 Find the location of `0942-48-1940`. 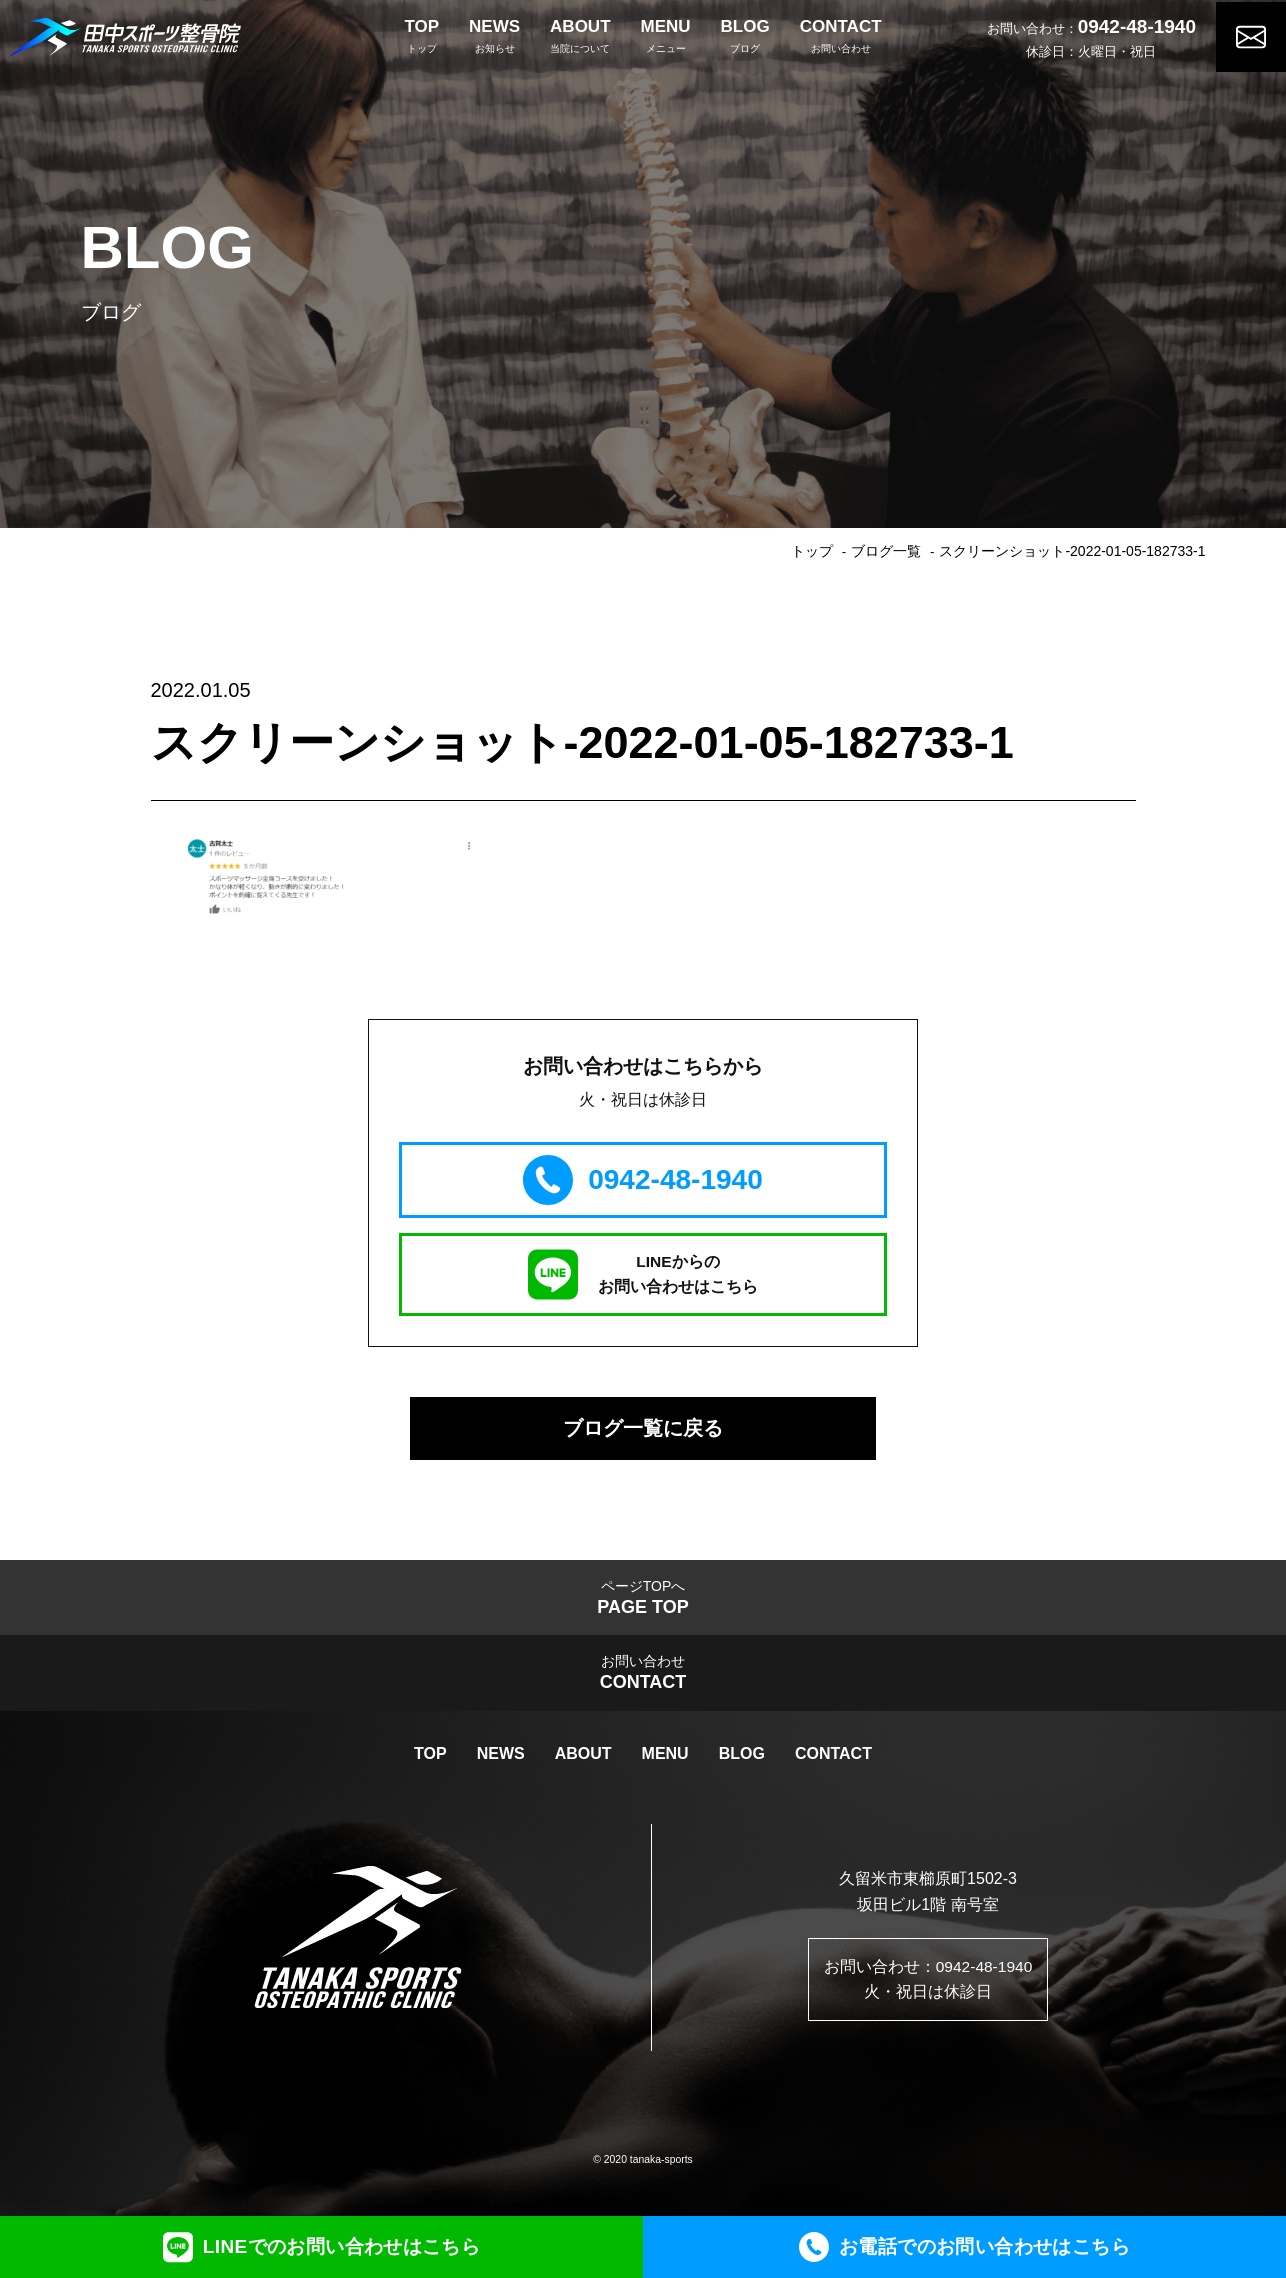

0942-48-1940 is located at coordinates (1137, 23).